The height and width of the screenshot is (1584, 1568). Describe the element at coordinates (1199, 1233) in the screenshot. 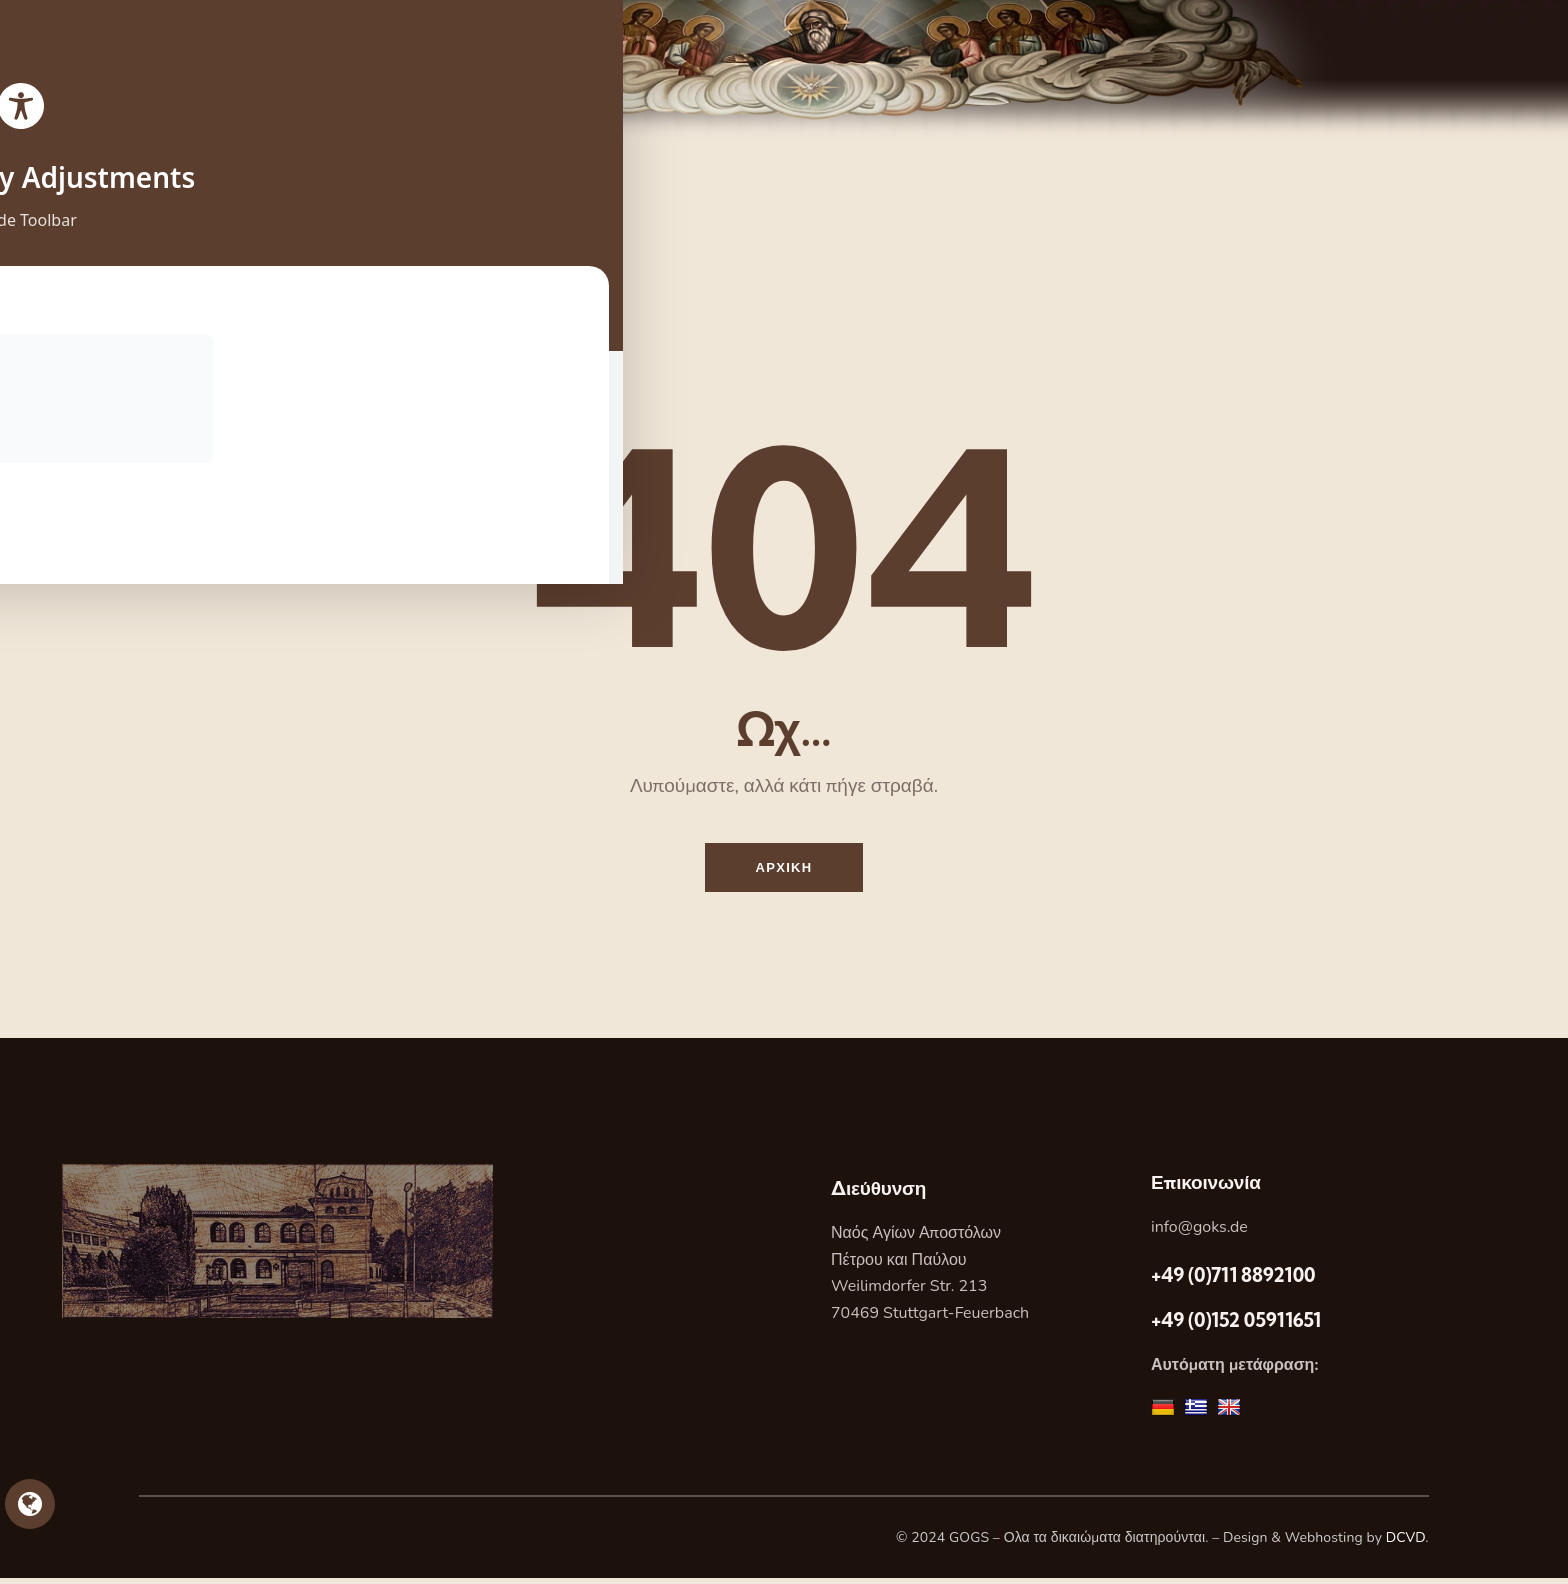

I see `info@goks.de` at that location.